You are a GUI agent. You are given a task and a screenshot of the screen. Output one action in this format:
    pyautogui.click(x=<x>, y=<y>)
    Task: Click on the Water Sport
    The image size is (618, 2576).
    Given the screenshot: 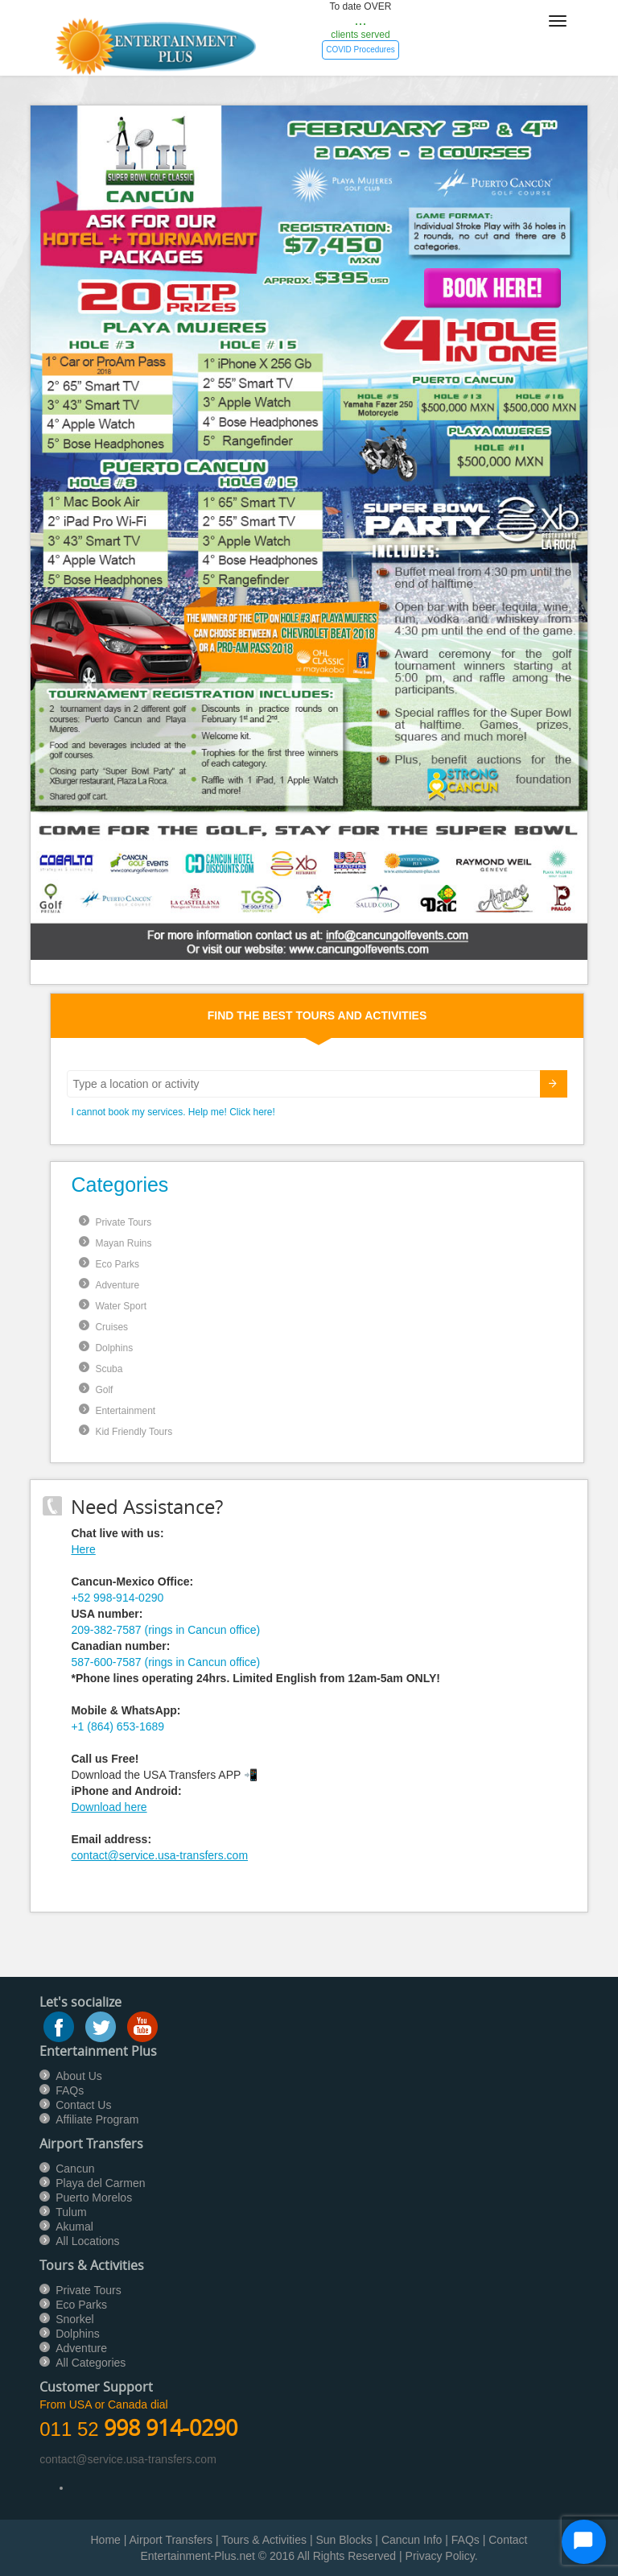 What is the action you would take?
    pyautogui.click(x=120, y=1306)
    